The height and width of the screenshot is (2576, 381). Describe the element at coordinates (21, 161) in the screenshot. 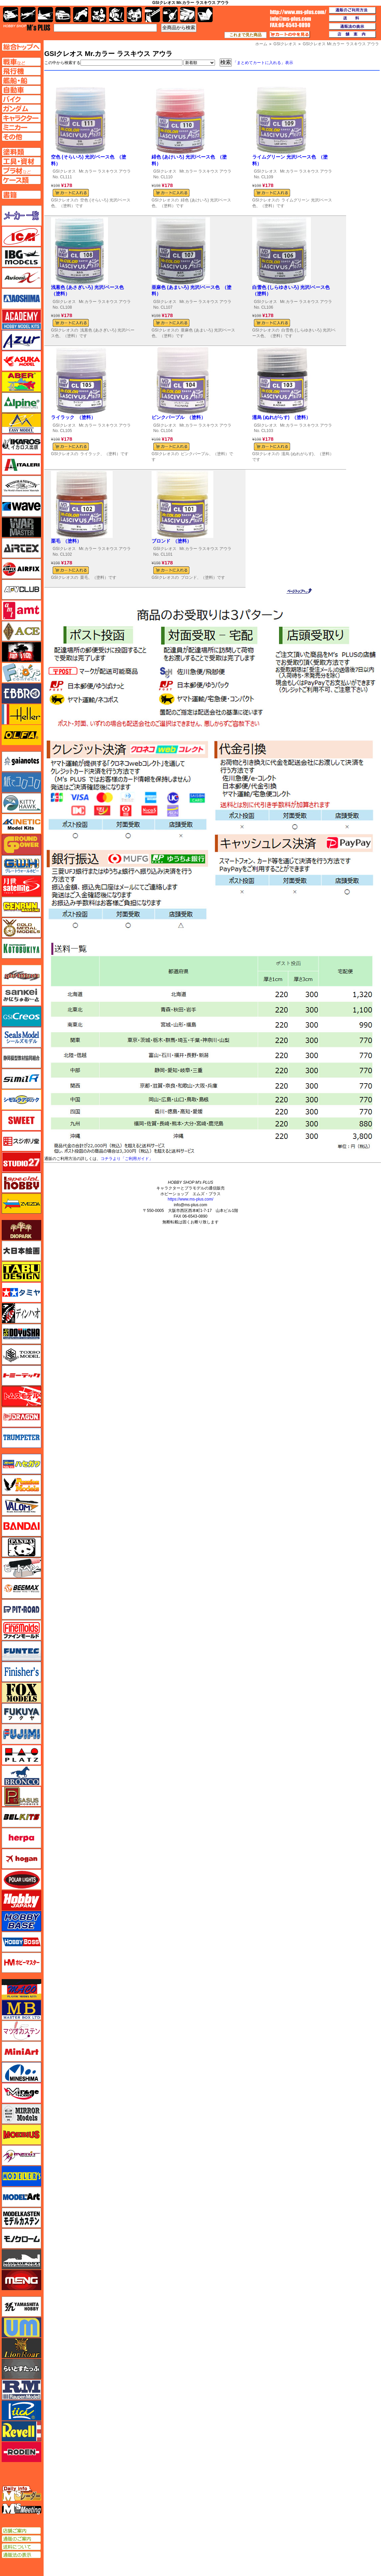

I see `工具ページへ` at that location.